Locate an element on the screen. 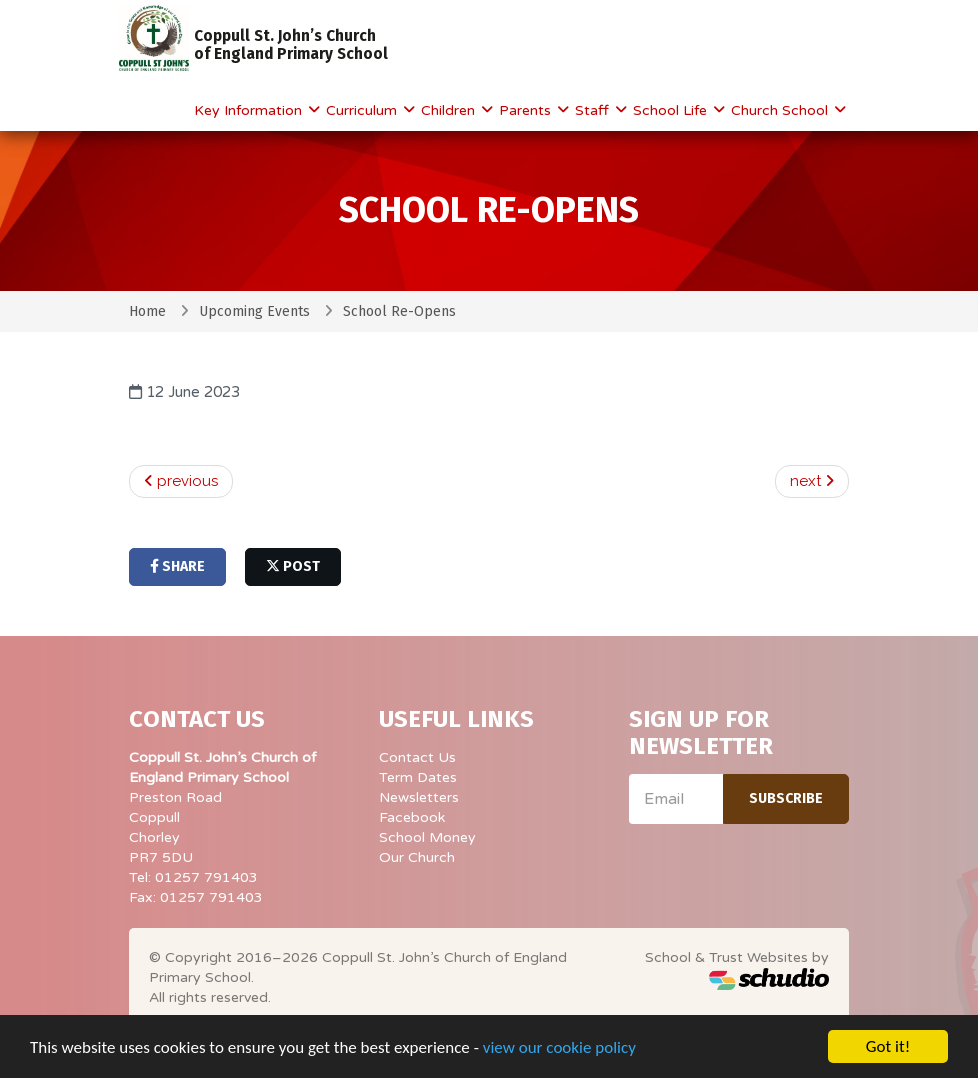 The image size is (978, 1078). share is located at coordinates (177, 566).